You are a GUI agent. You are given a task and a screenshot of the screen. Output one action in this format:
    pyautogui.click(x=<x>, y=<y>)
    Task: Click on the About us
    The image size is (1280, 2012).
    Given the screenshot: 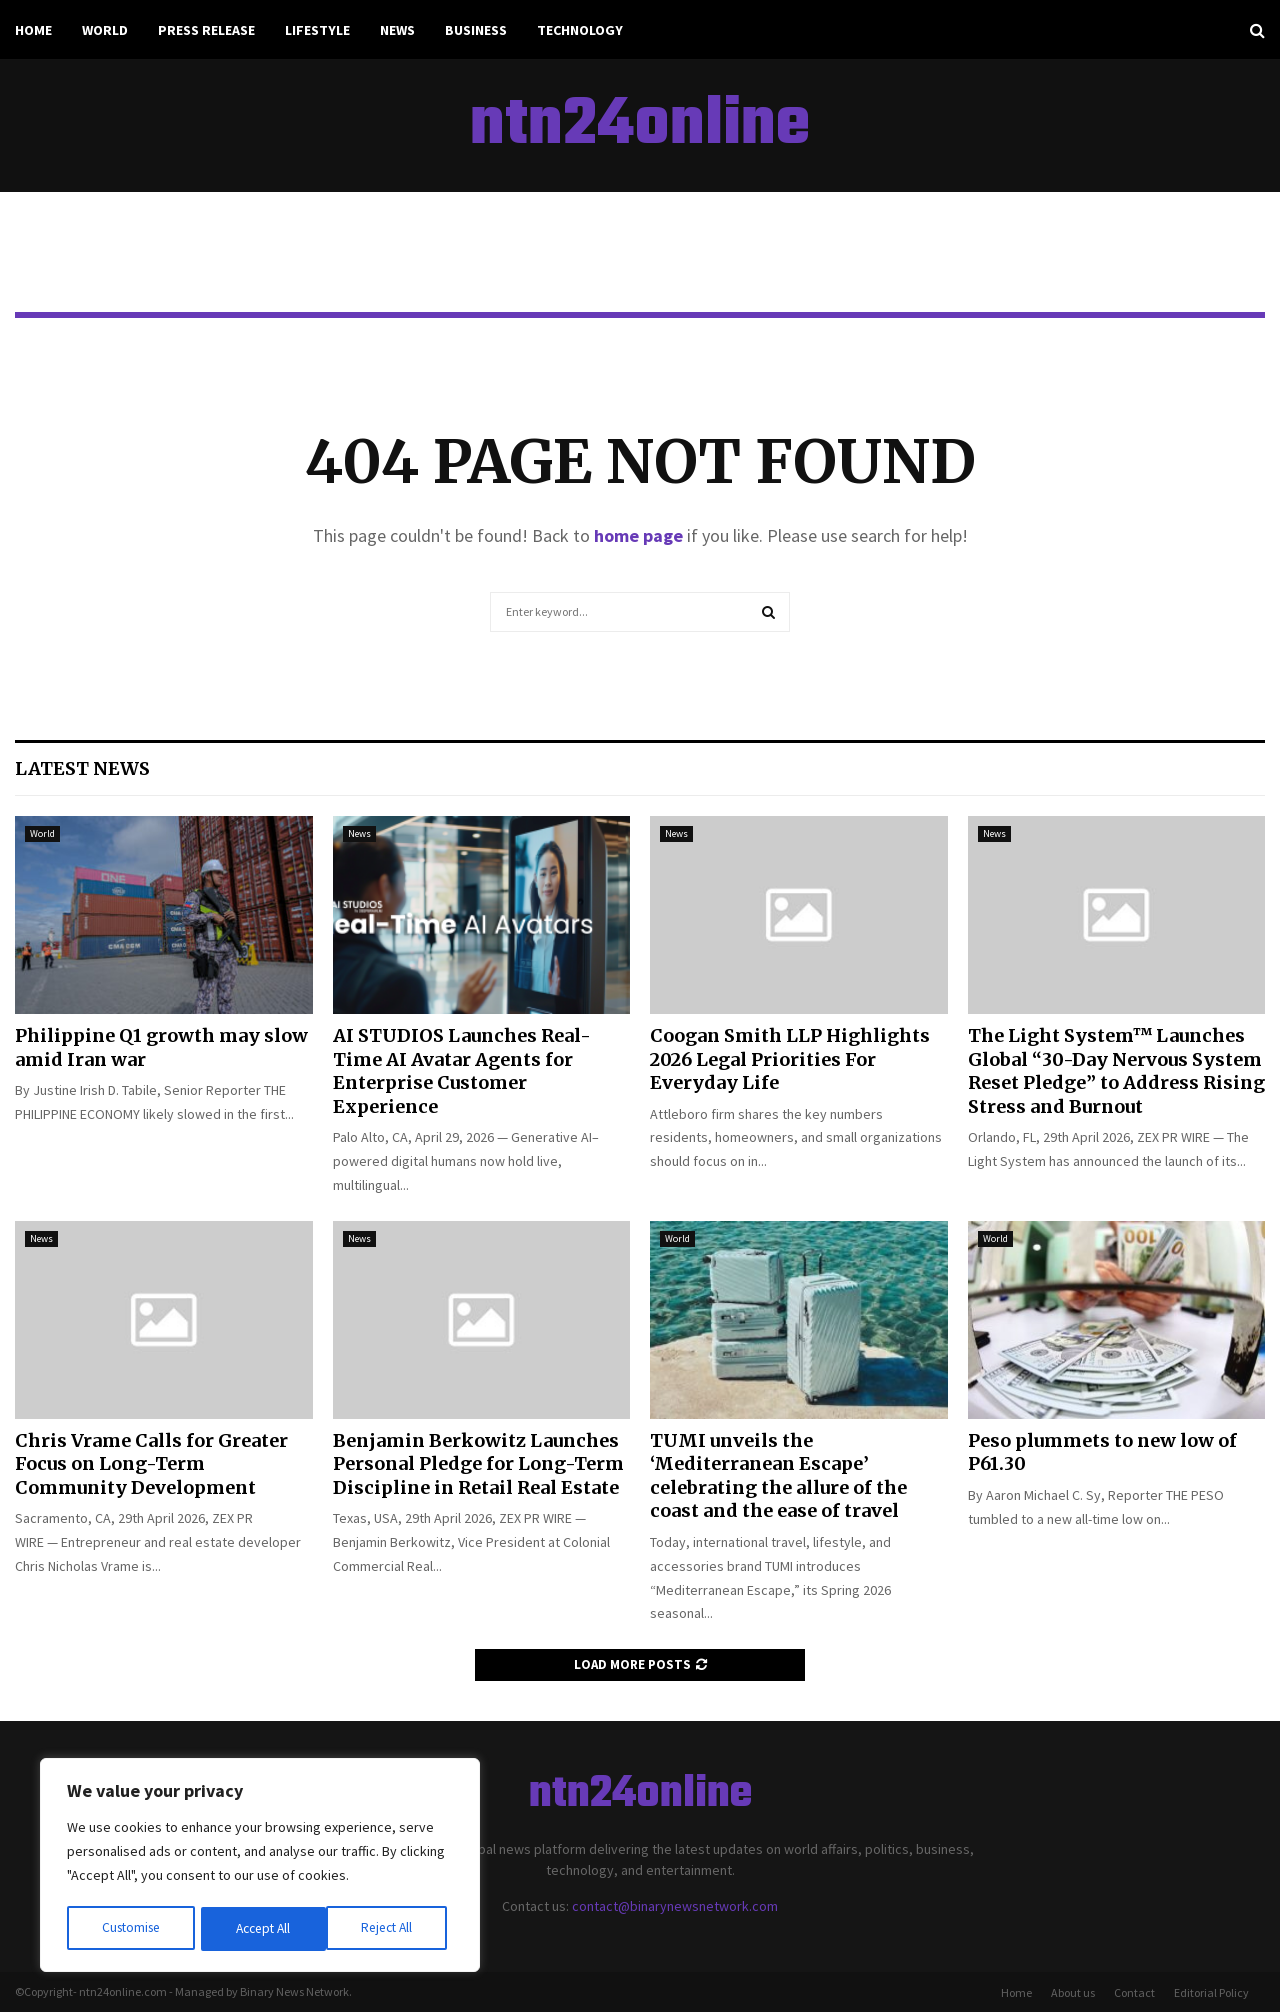 What is the action you would take?
    pyautogui.click(x=1073, y=1992)
    